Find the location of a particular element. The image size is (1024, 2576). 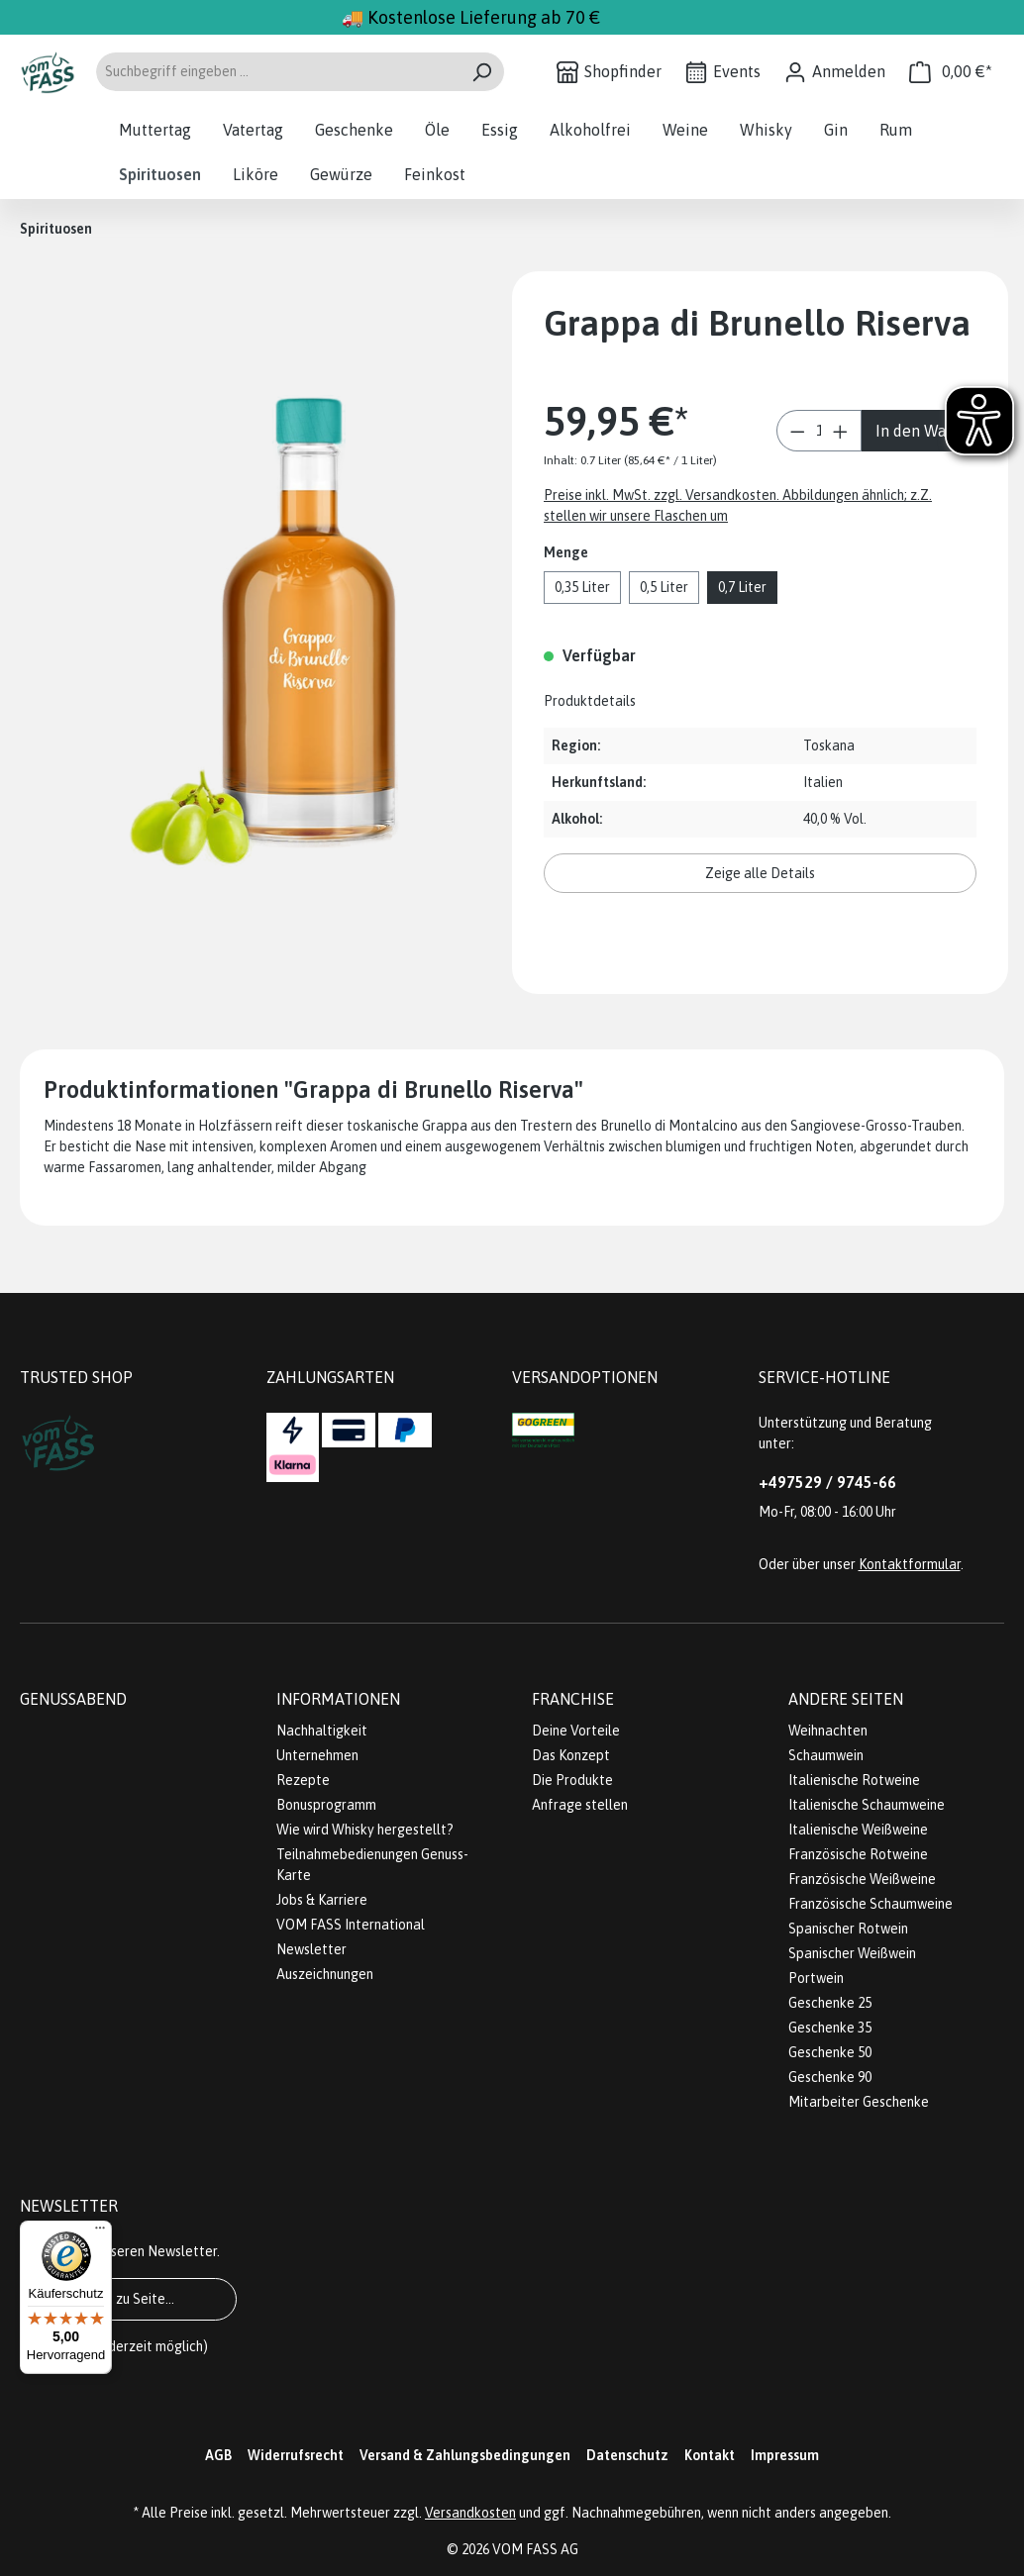

Bonusprogramm is located at coordinates (326, 1805).